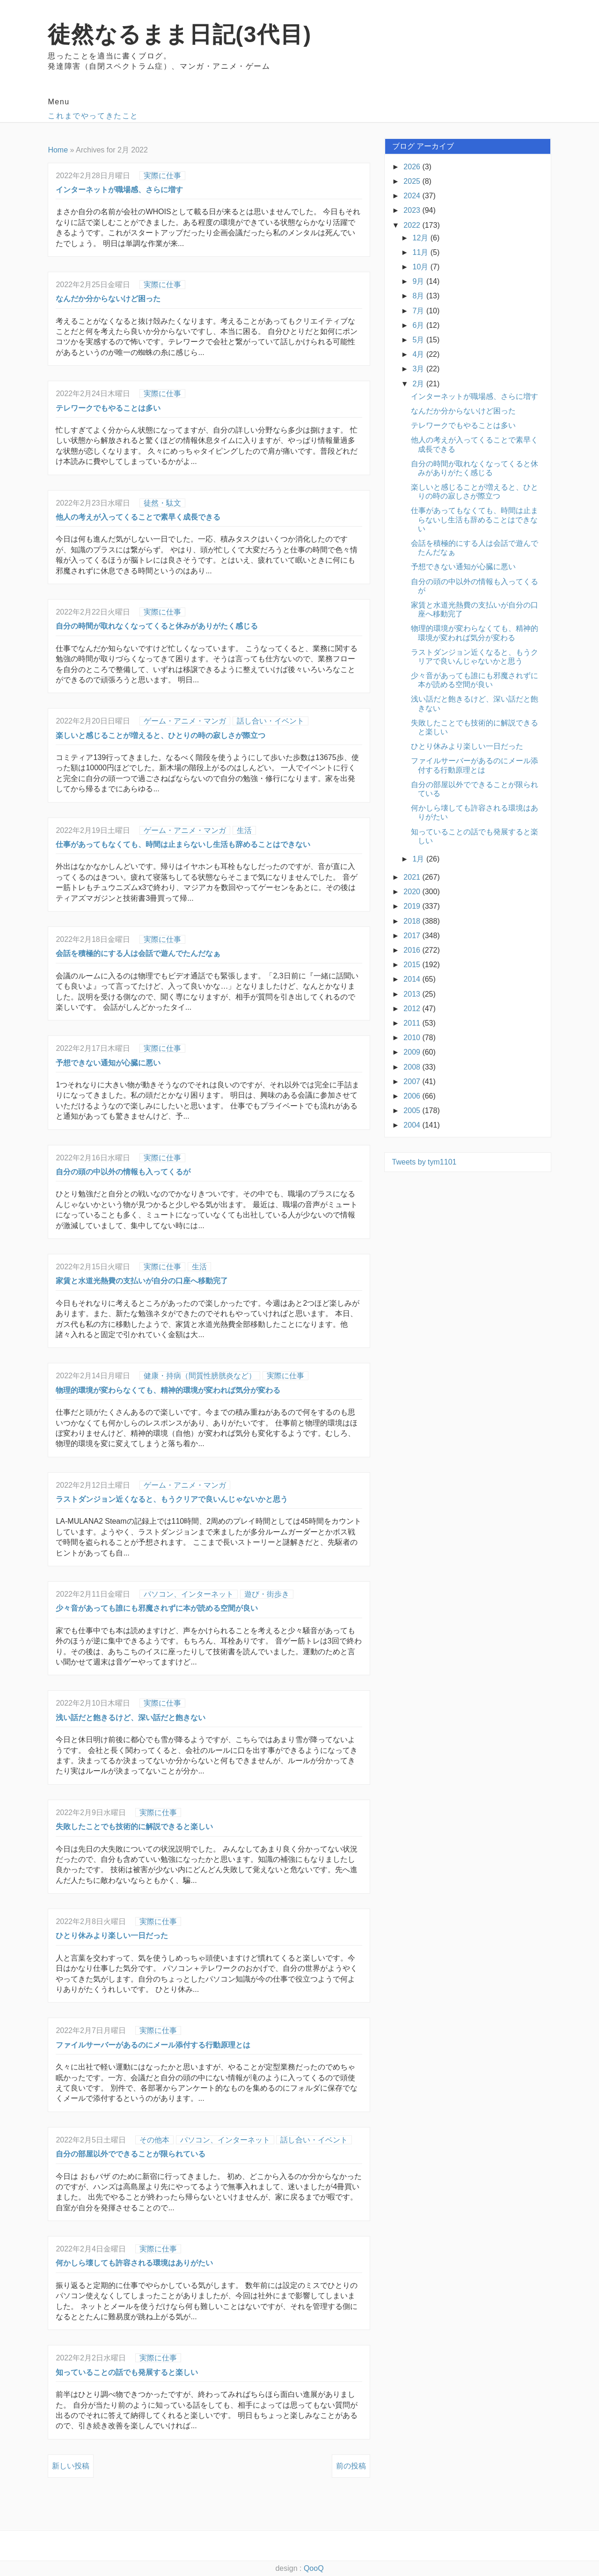 The width and height of the screenshot is (599, 2576). What do you see at coordinates (142, 1281) in the screenshot?
I see `家賃と水道光熱費の支払いが自分の口座へ移動完了` at bounding box center [142, 1281].